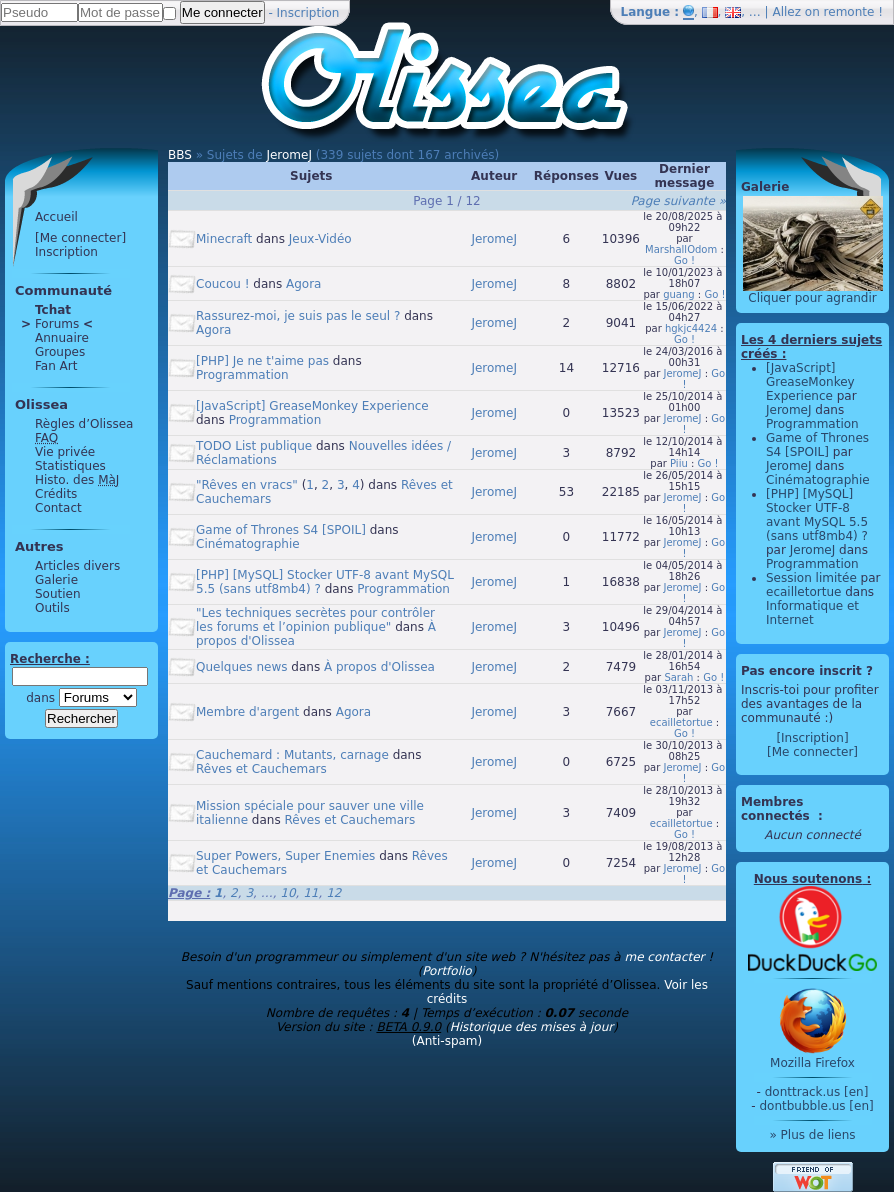 This screenshot has width=894, height=1192. Describe the element at coordinates (261, 769) in the screenshot. I see `Rêves et Cauchemars` at that location.